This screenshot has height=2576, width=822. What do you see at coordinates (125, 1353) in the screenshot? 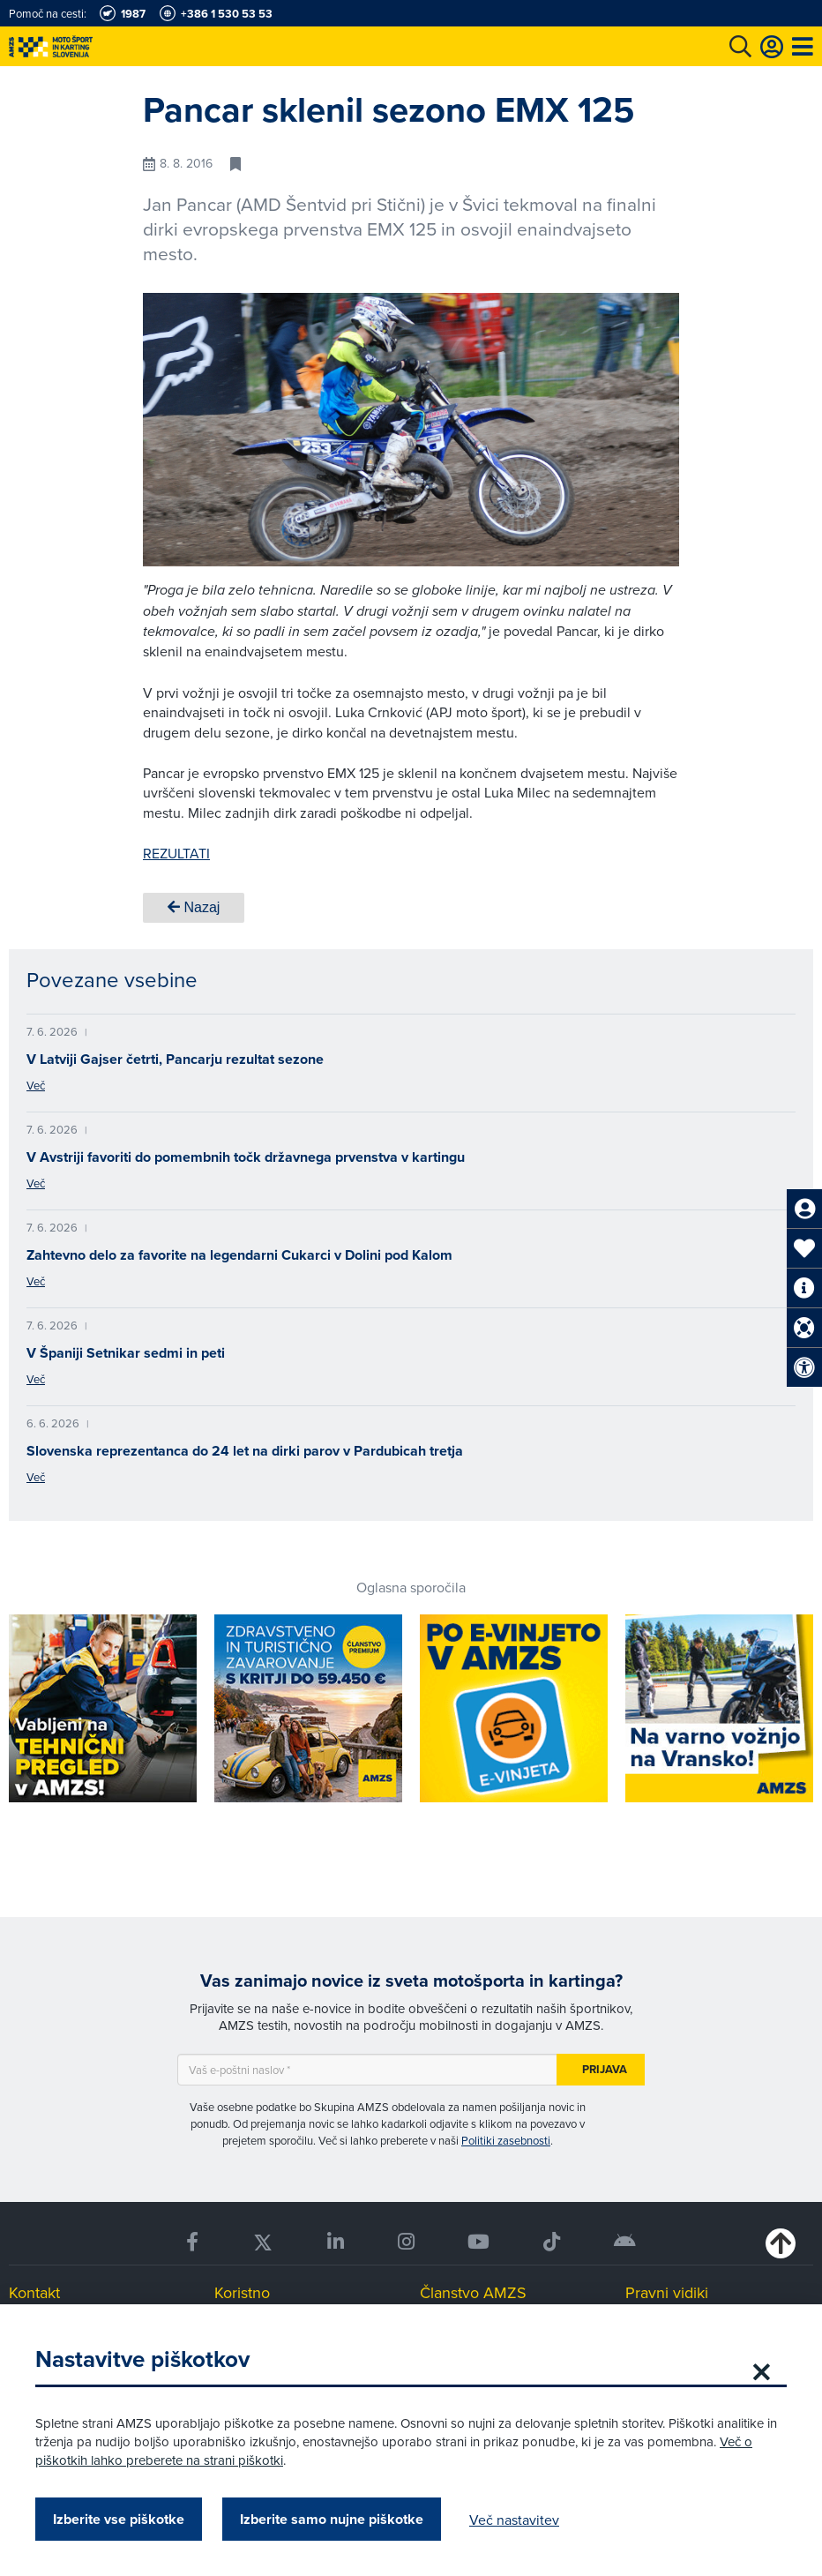
I see `V Španiji Setnikar sedmi in peti` at bounding box center [125, 1353].